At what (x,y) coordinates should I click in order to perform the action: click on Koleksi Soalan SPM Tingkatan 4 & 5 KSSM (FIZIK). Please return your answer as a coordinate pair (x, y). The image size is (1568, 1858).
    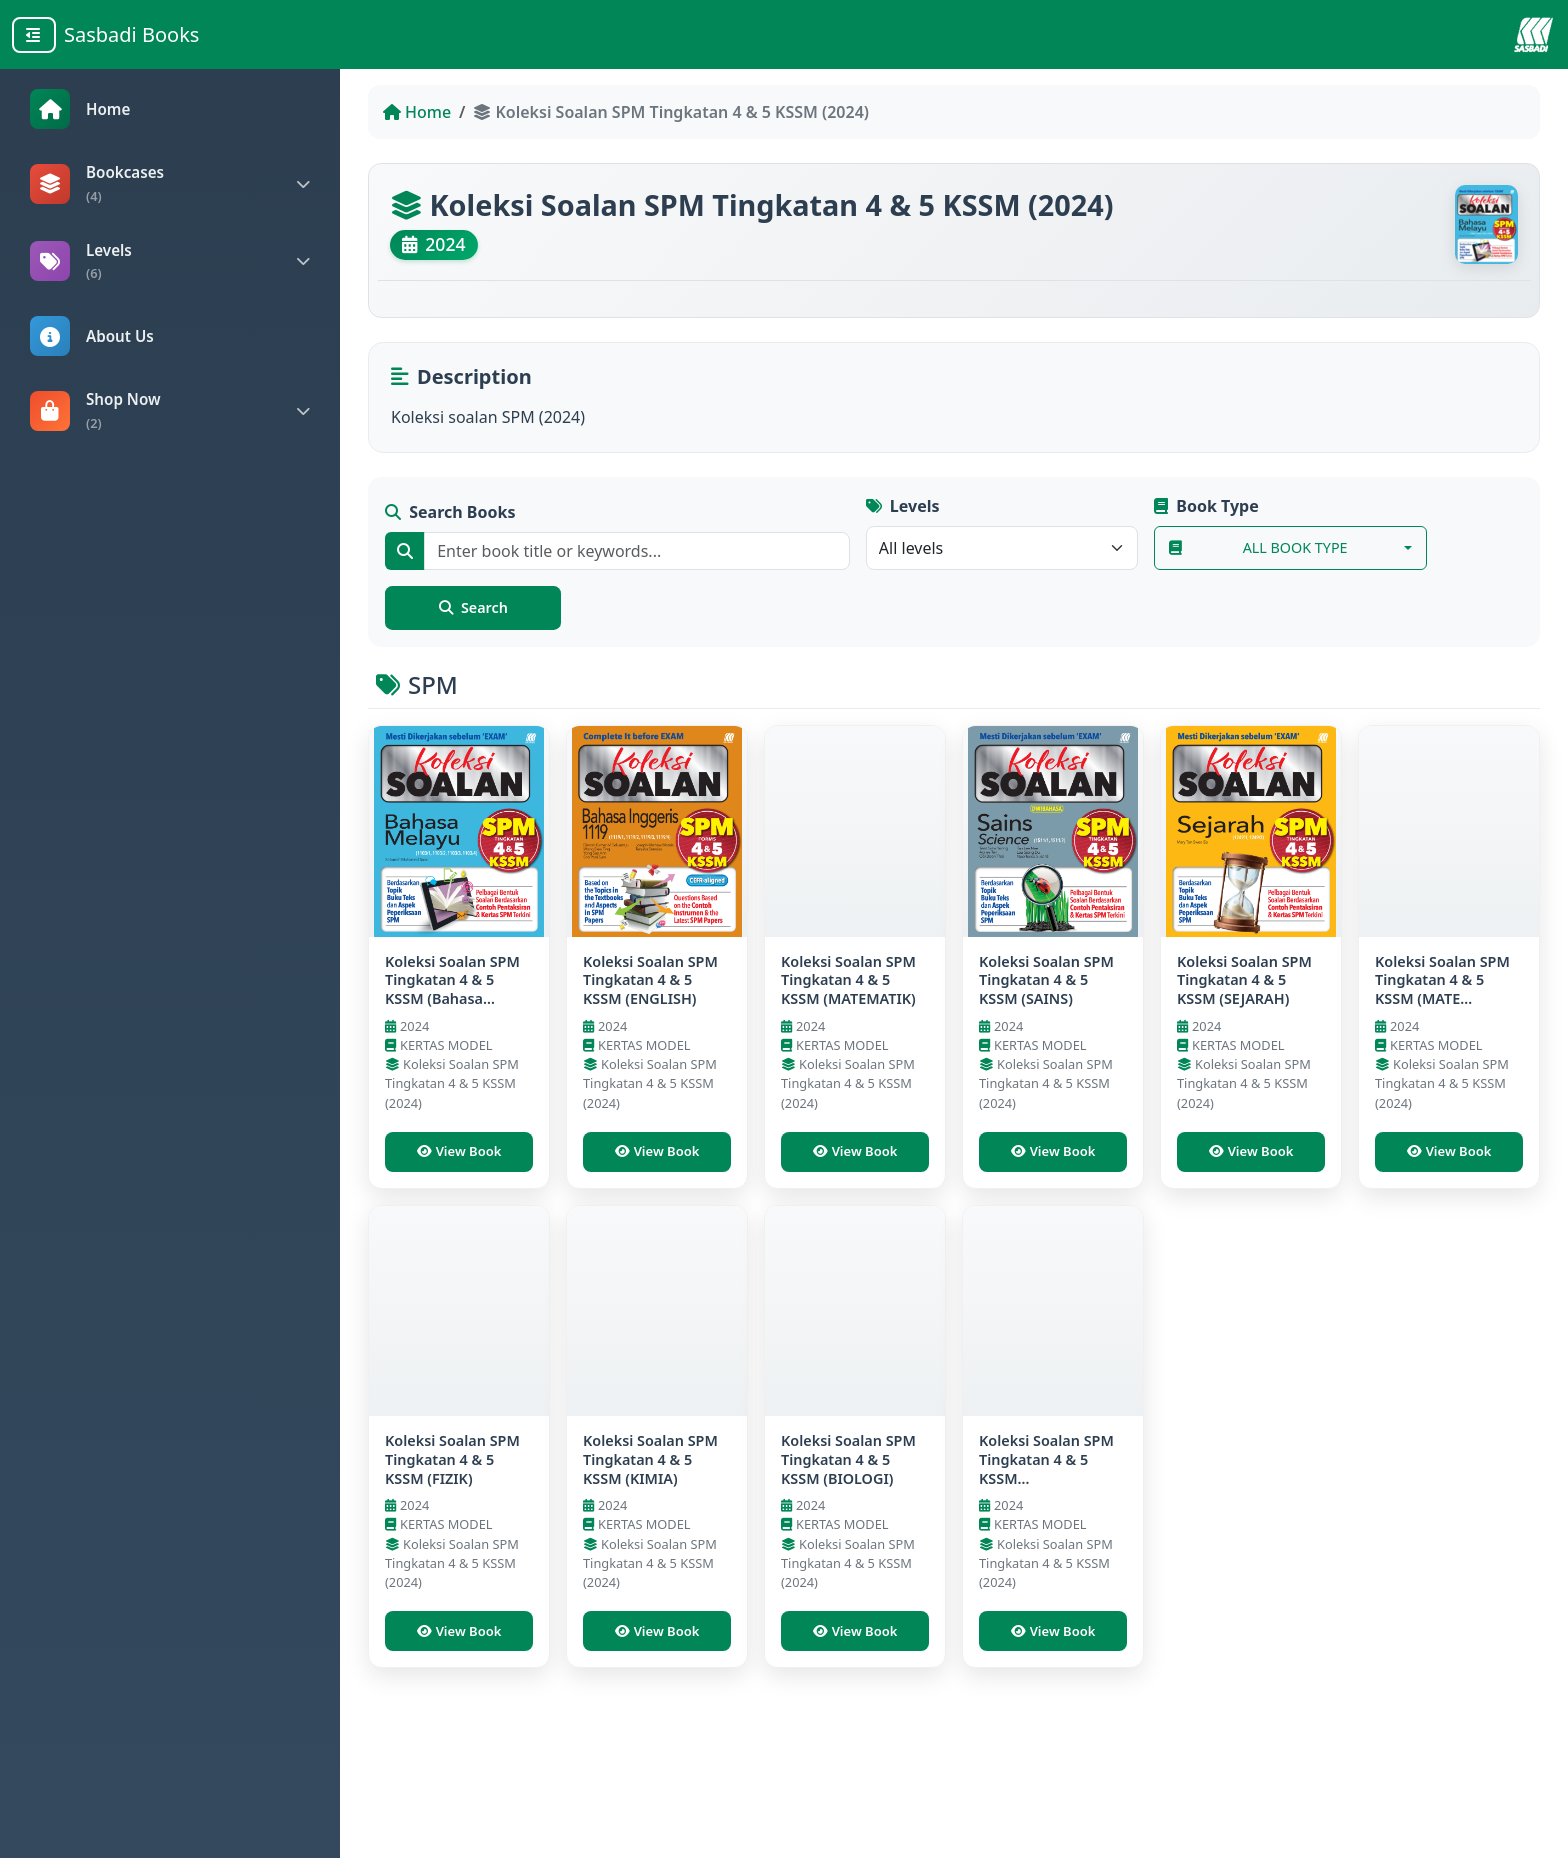
    Looking at the image, I should click on (452, 1548).